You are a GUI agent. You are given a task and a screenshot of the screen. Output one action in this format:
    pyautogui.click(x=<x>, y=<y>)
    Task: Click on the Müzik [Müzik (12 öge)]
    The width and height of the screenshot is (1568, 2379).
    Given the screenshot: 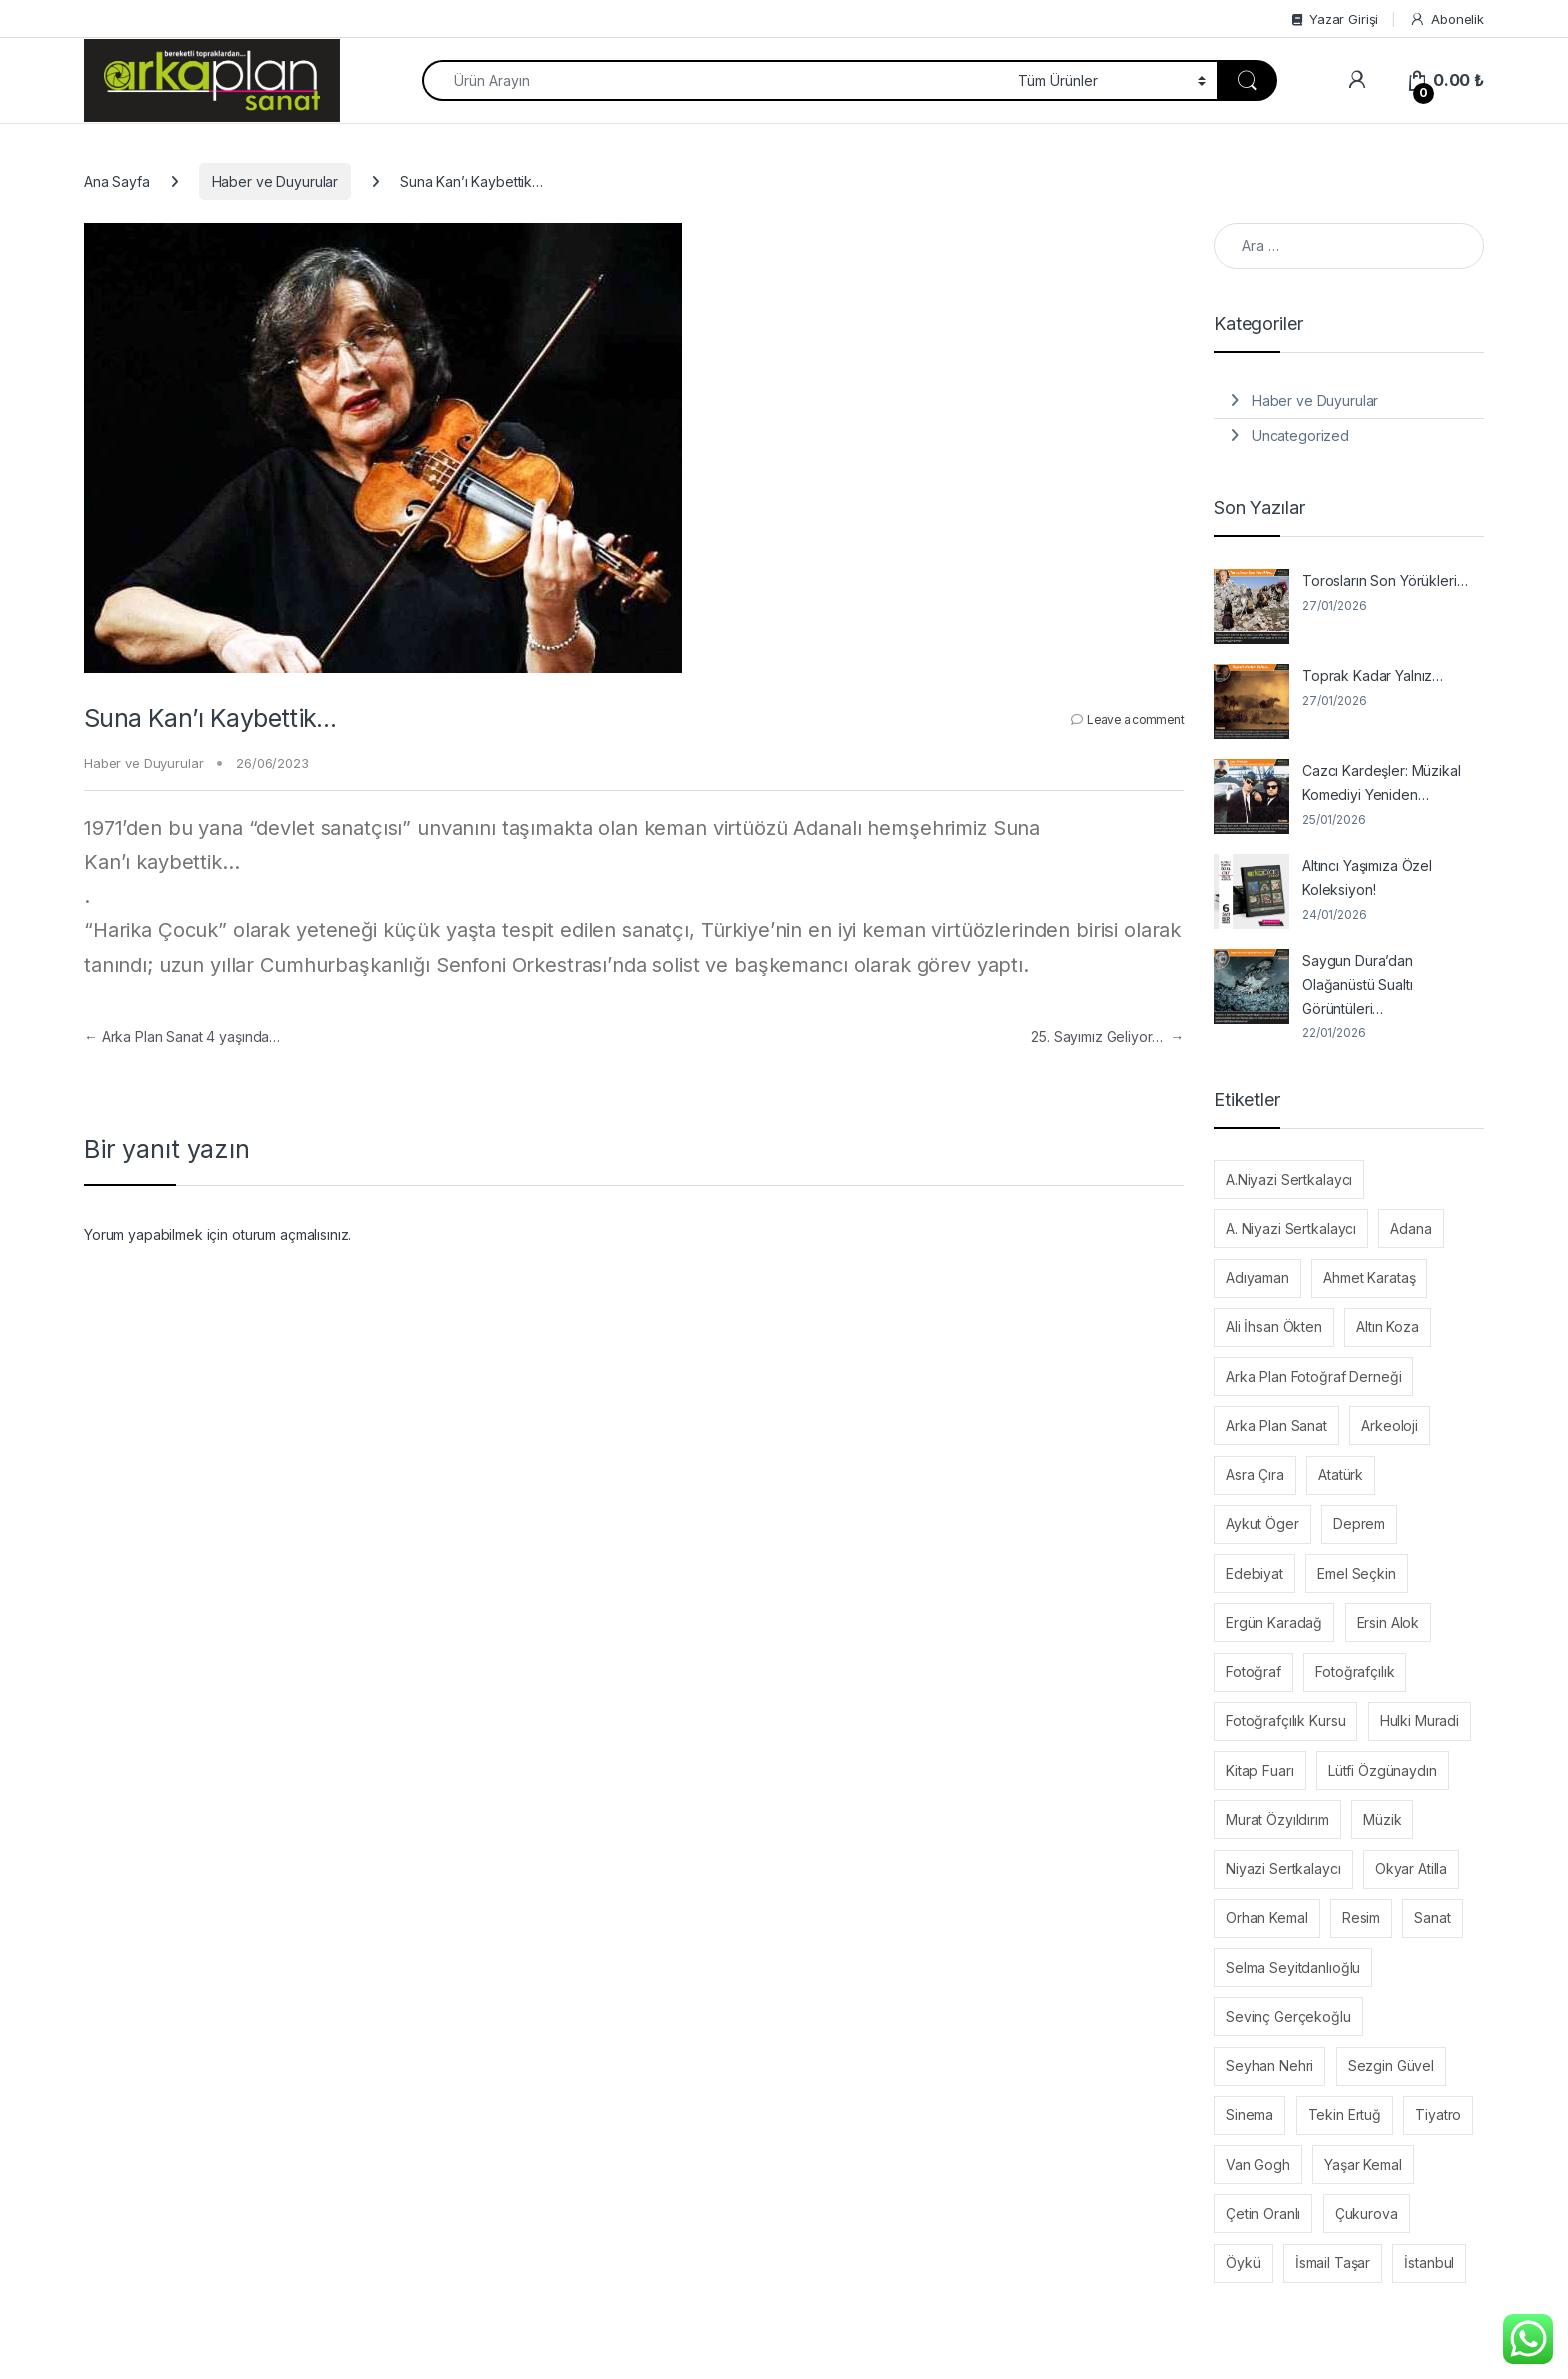 What is the action you would take?
    pyautogui.click(x=1382, y=1819)
    